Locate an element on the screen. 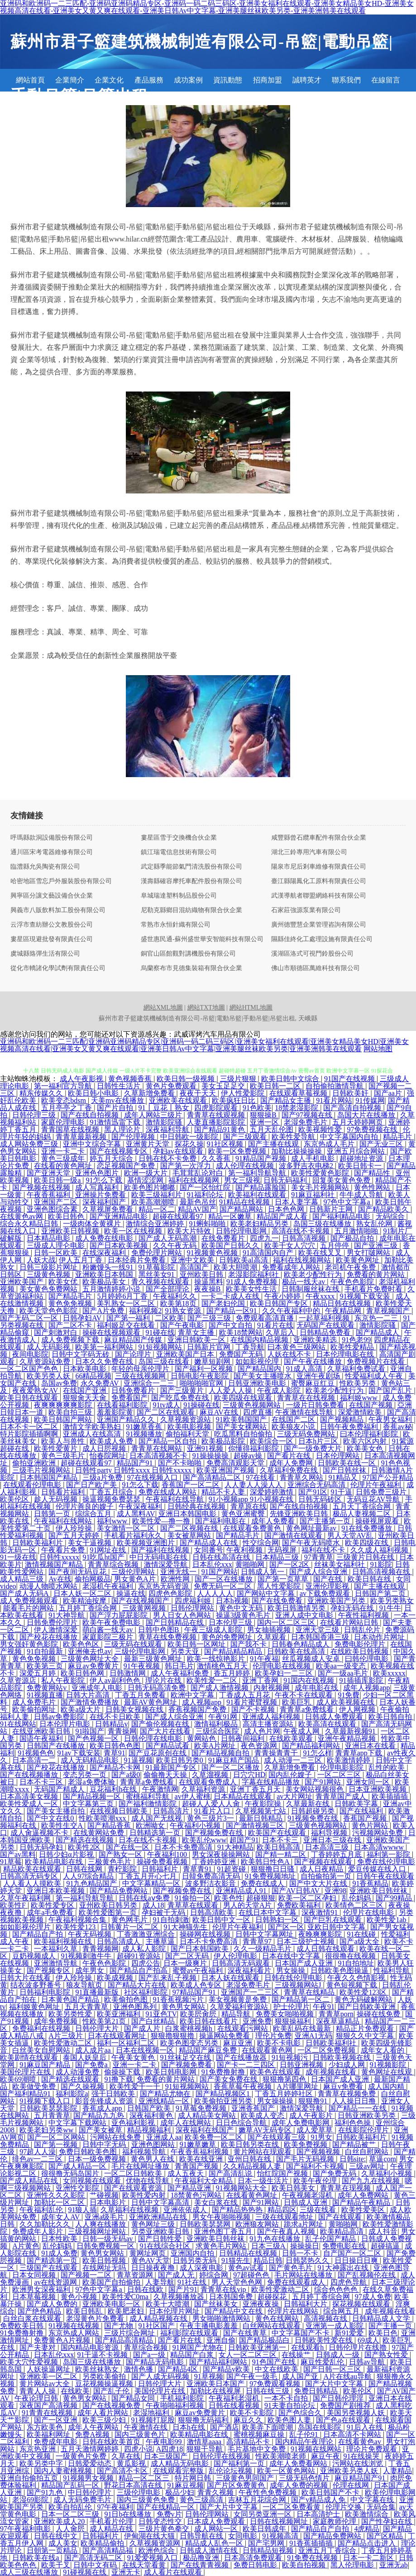 This screenshot has width=416, height=2576. 黄色中文无码 is located at coordinates (241, 1608).